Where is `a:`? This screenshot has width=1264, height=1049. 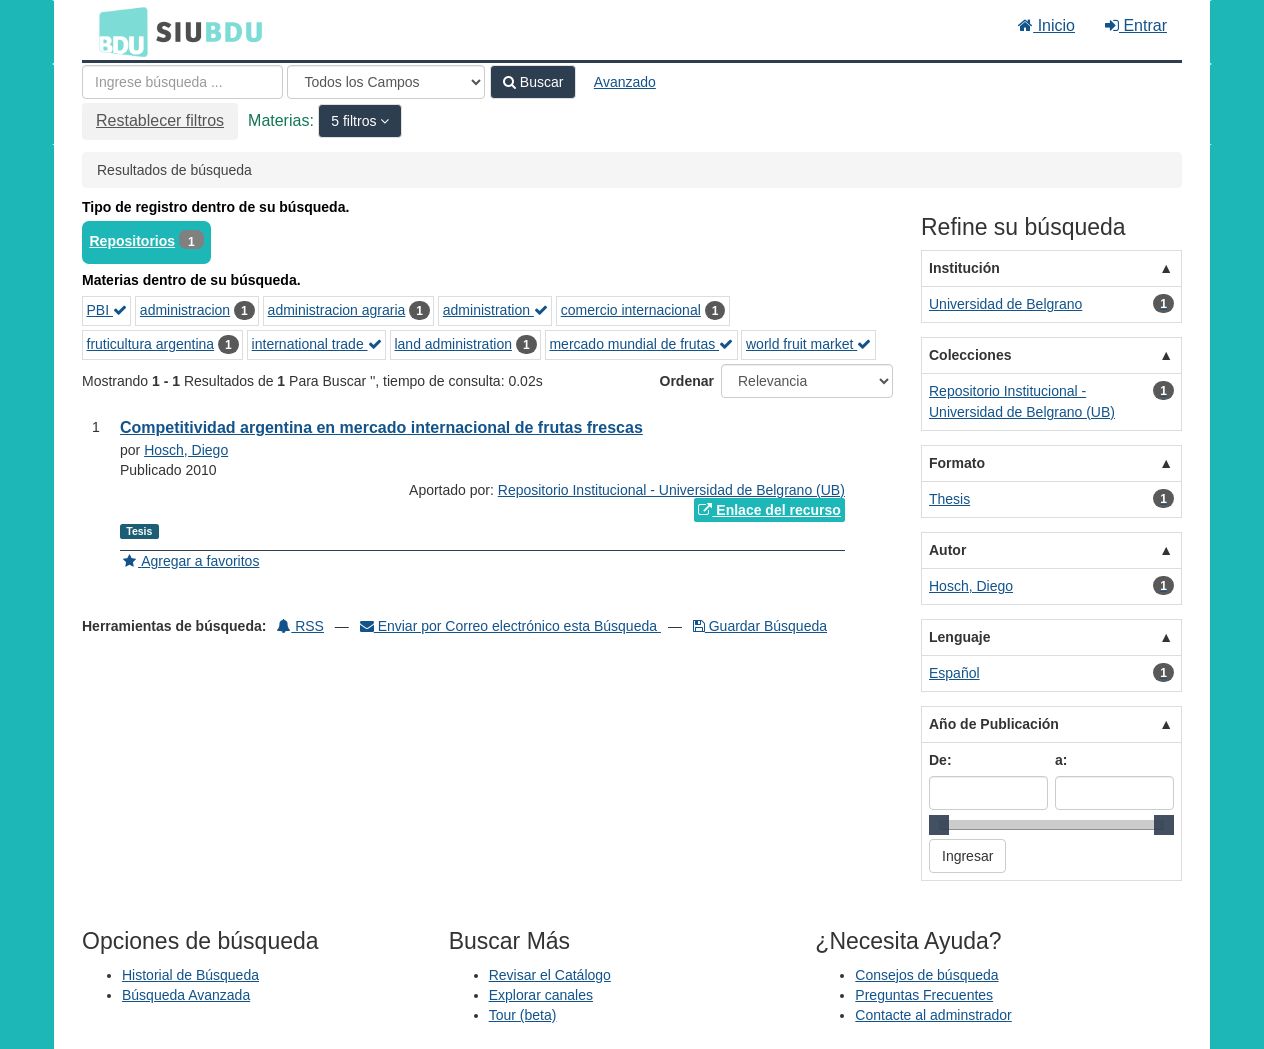
a: is located at coordinates (1061, 760).